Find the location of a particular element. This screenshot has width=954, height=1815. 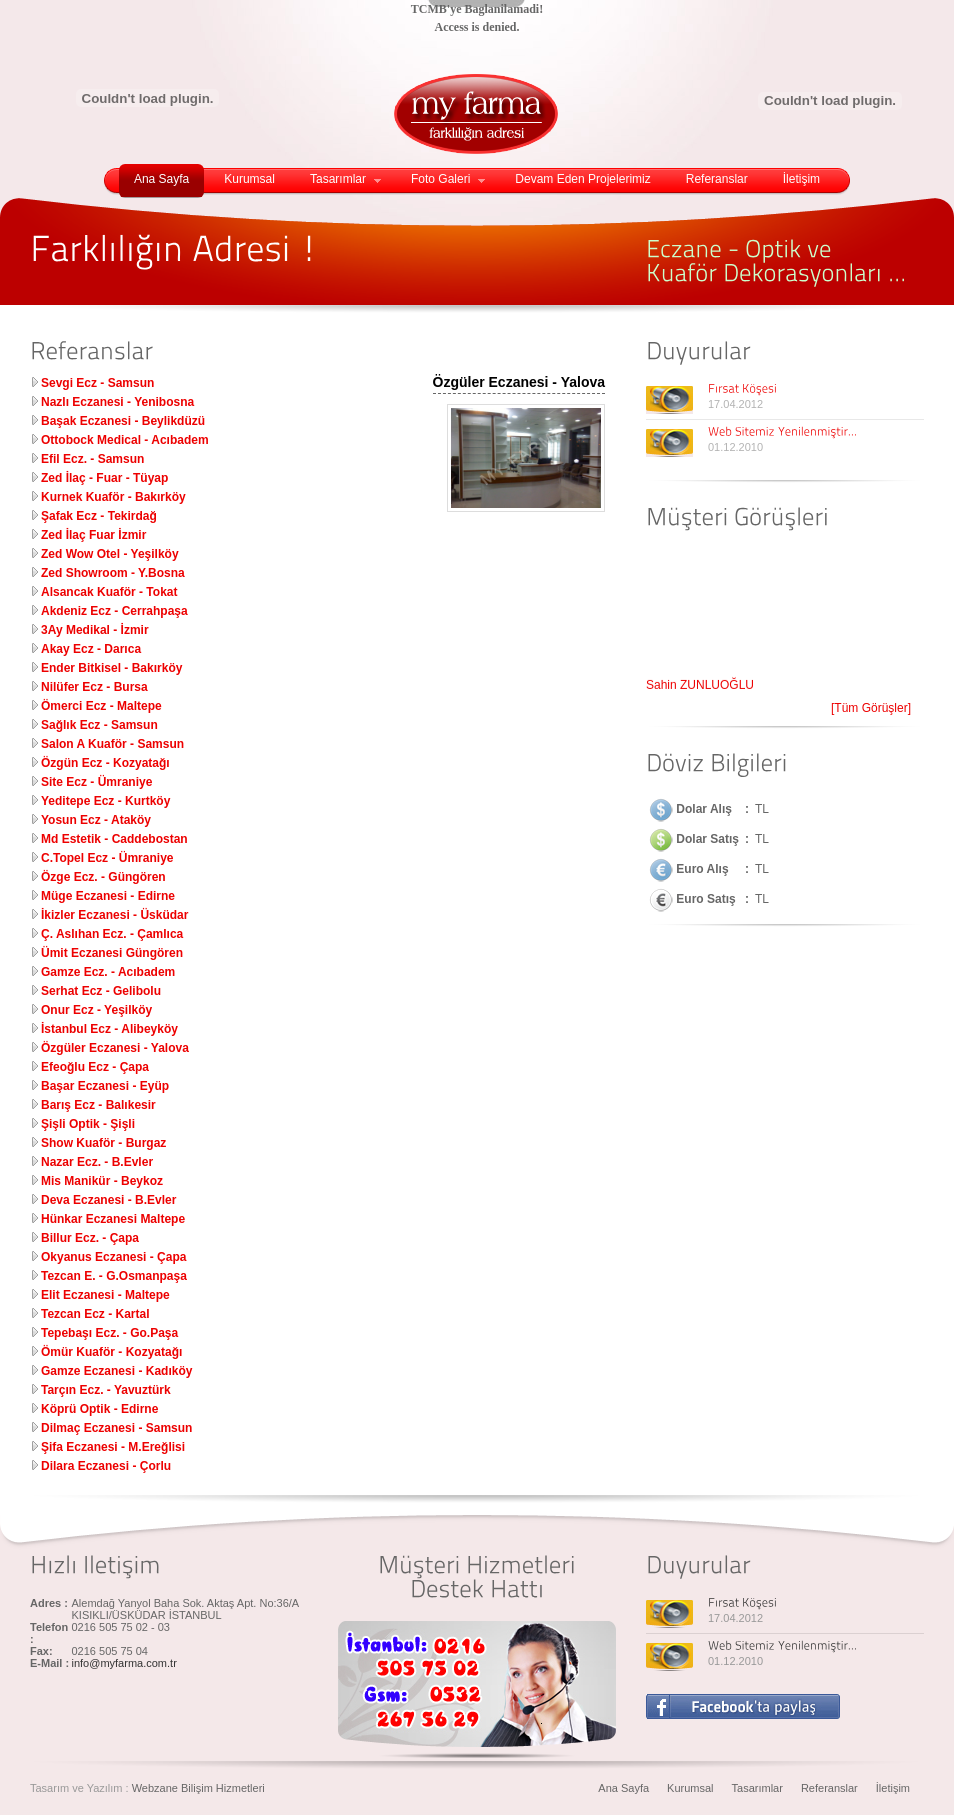

Billur Ecz. - Çapa is located at coordinates (90, 1238).